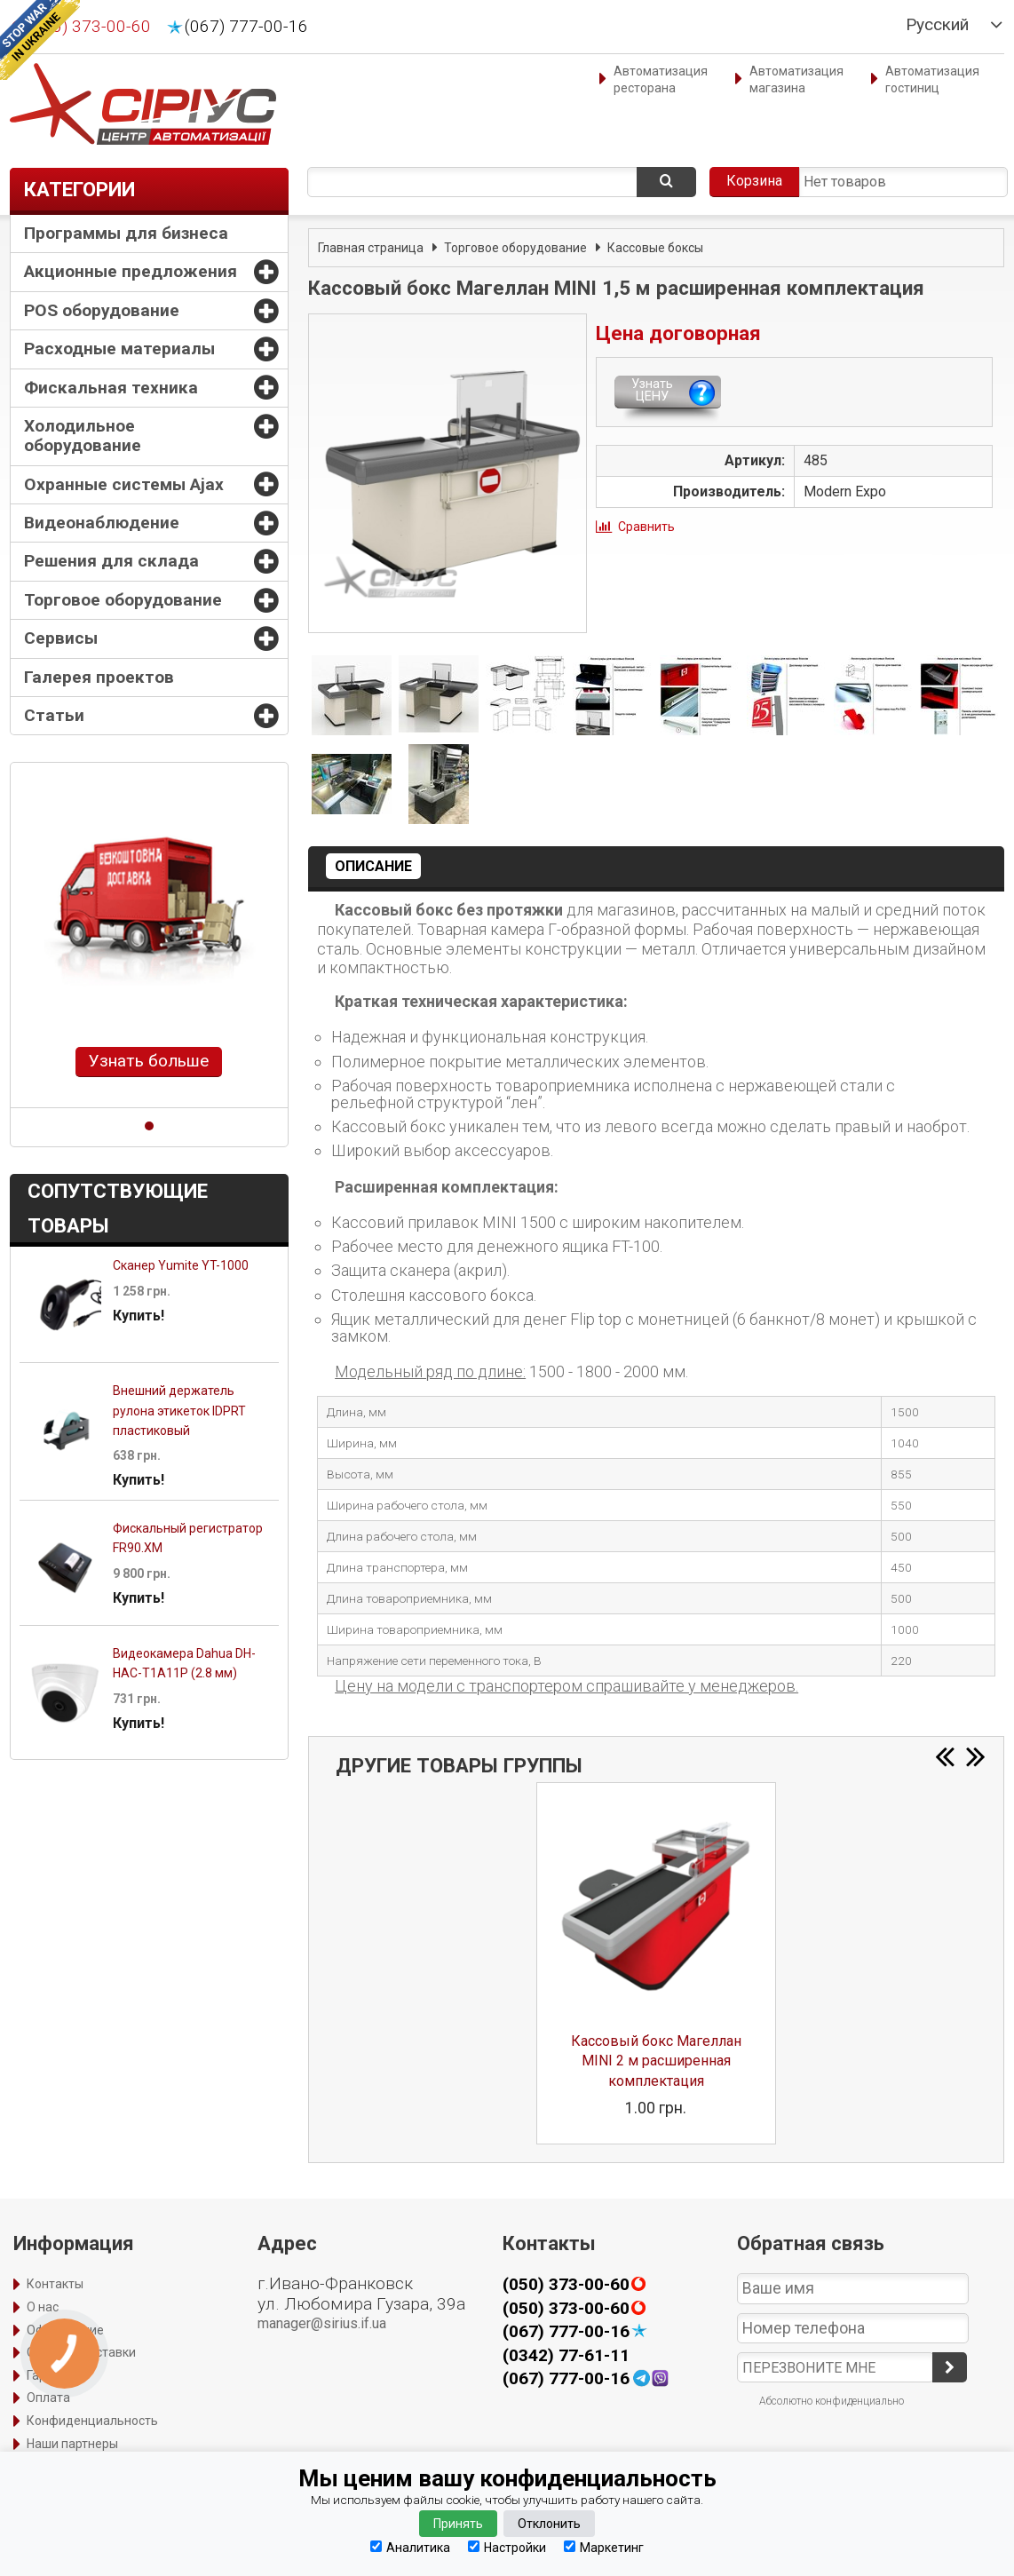 Image resolution: width=1014 pixels, height=2576 pixels. Describe the element at coordinates (54, 715) in the screenshot. I see `Статьи` at that location.